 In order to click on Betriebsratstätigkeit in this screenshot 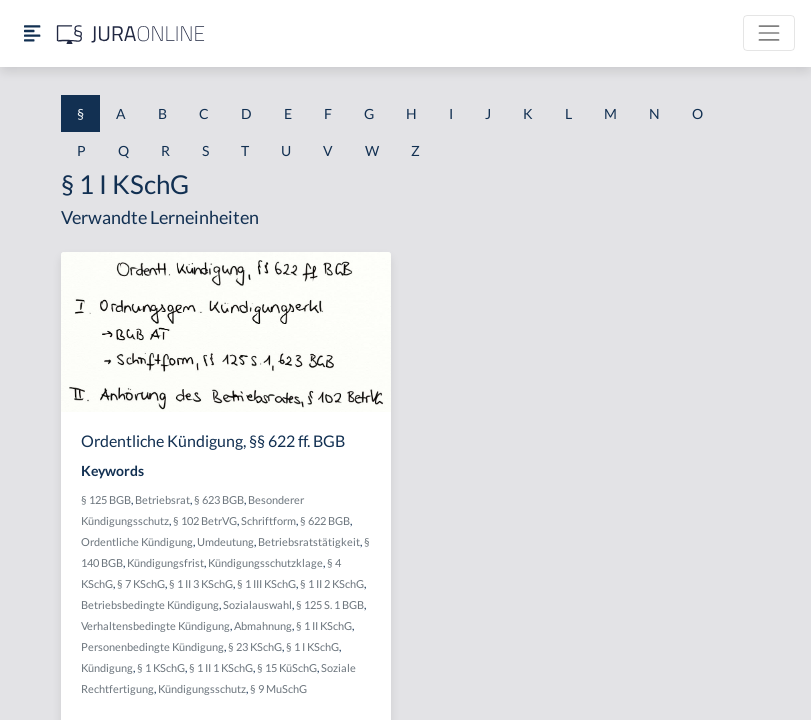, I will do `click(309, 541)`.